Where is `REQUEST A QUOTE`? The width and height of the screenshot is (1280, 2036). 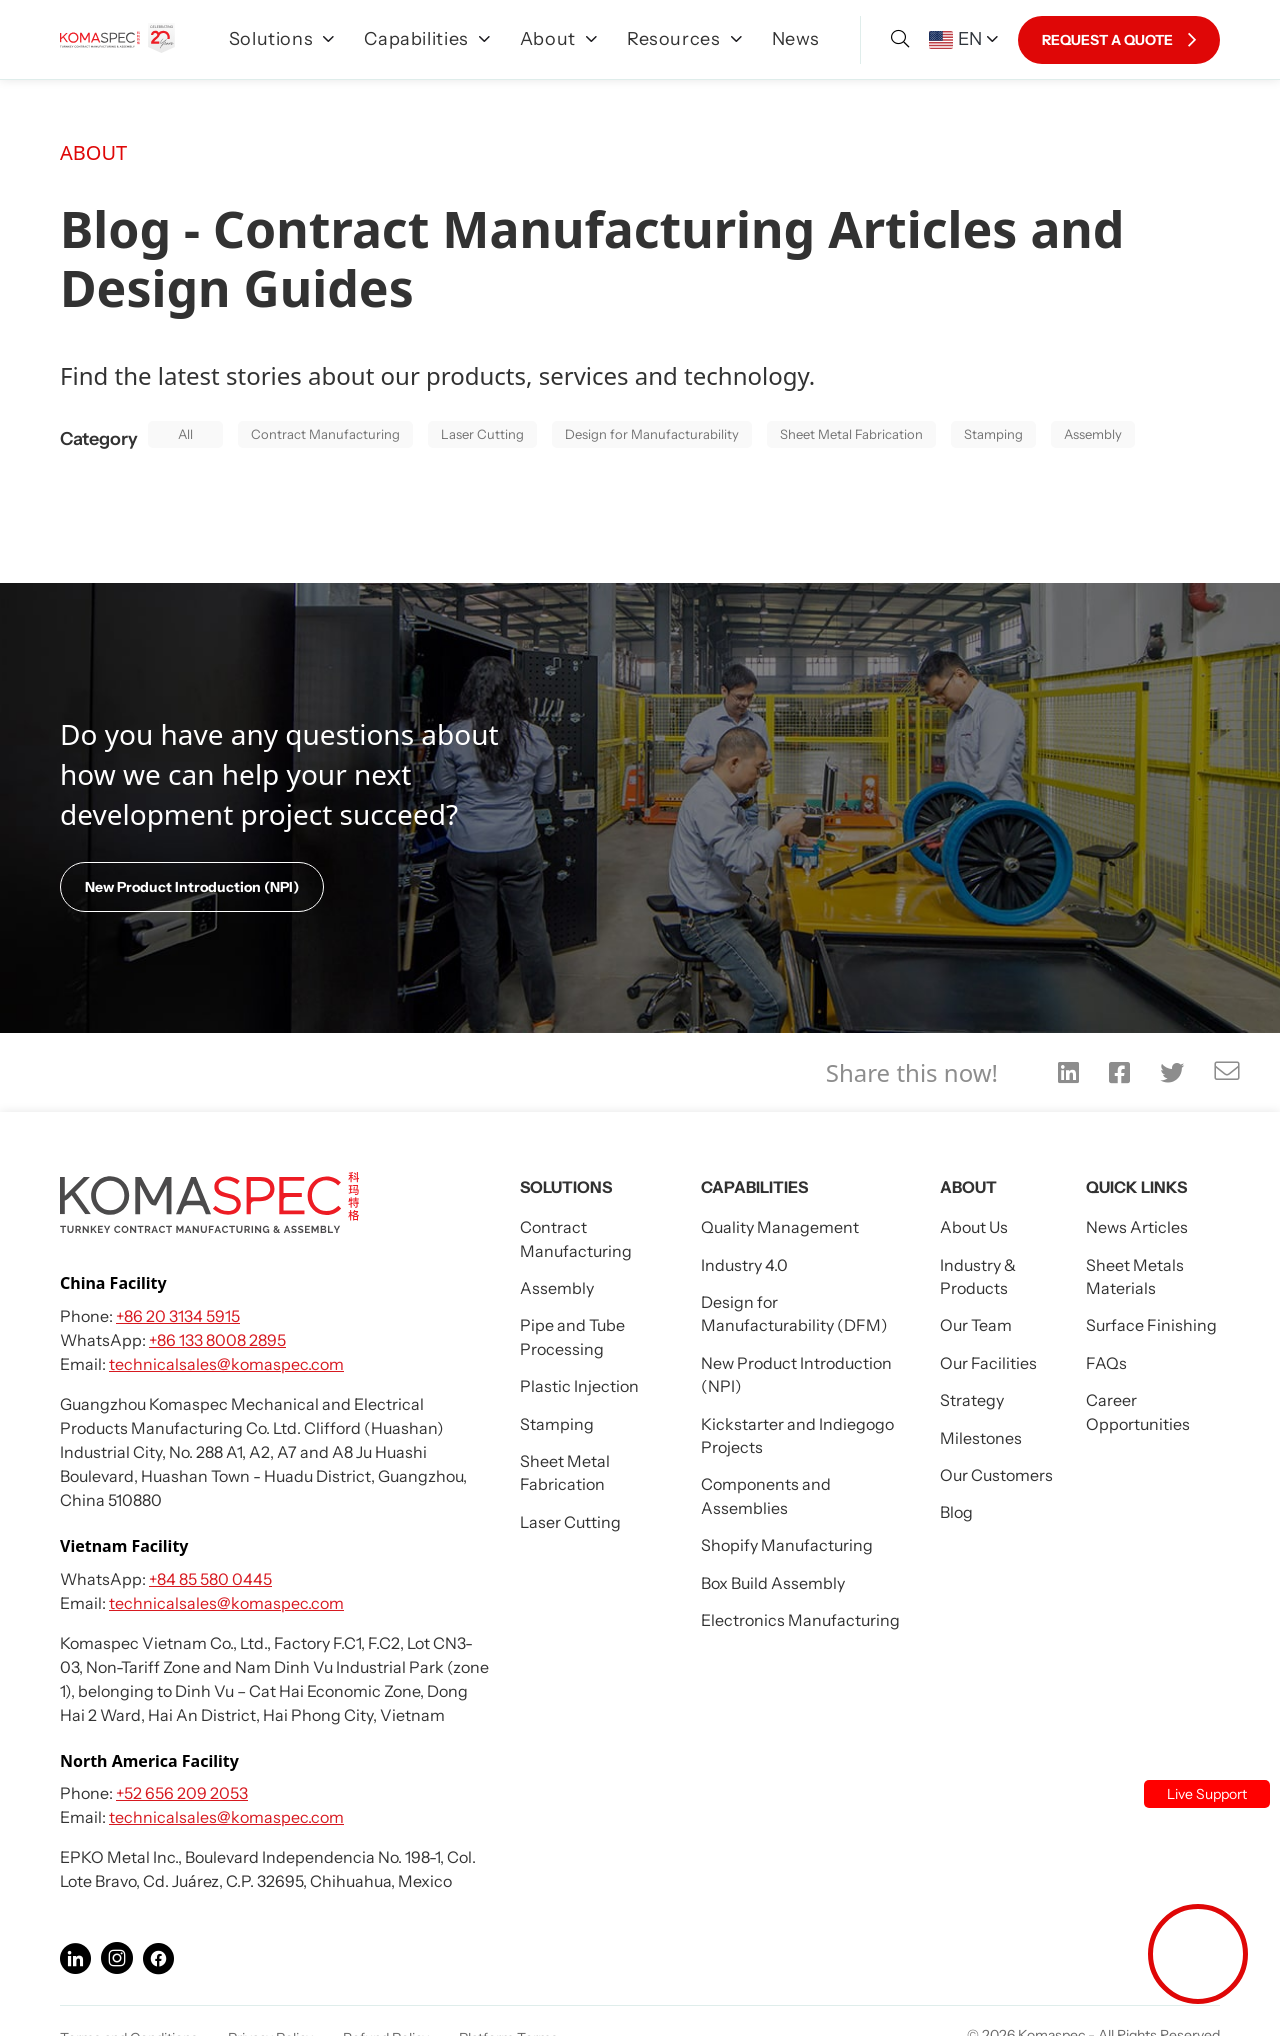 REQUEST A QUOTE is located at coordinates (1119, 40).